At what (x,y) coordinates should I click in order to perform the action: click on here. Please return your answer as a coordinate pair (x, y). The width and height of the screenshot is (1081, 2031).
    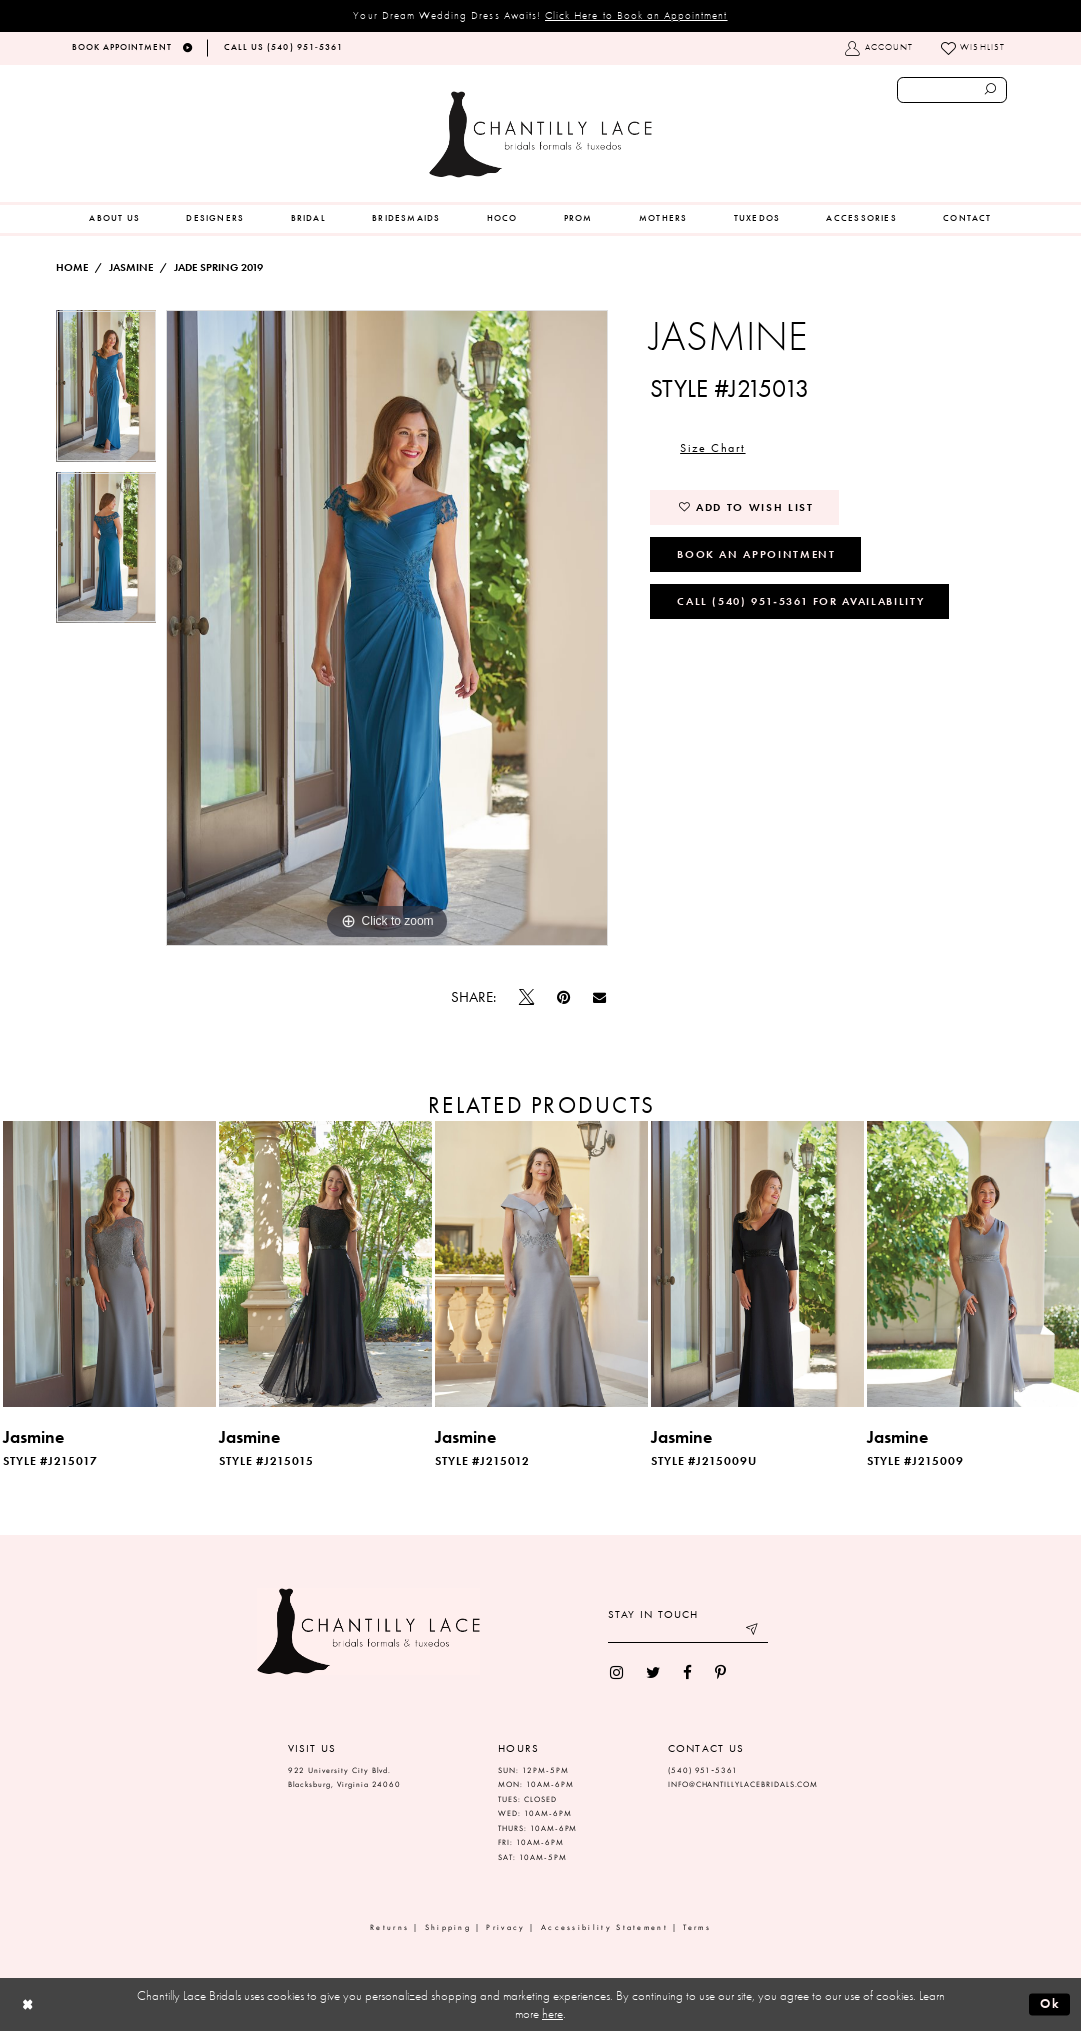
    Looking at the image, I should click on (552, 2013).